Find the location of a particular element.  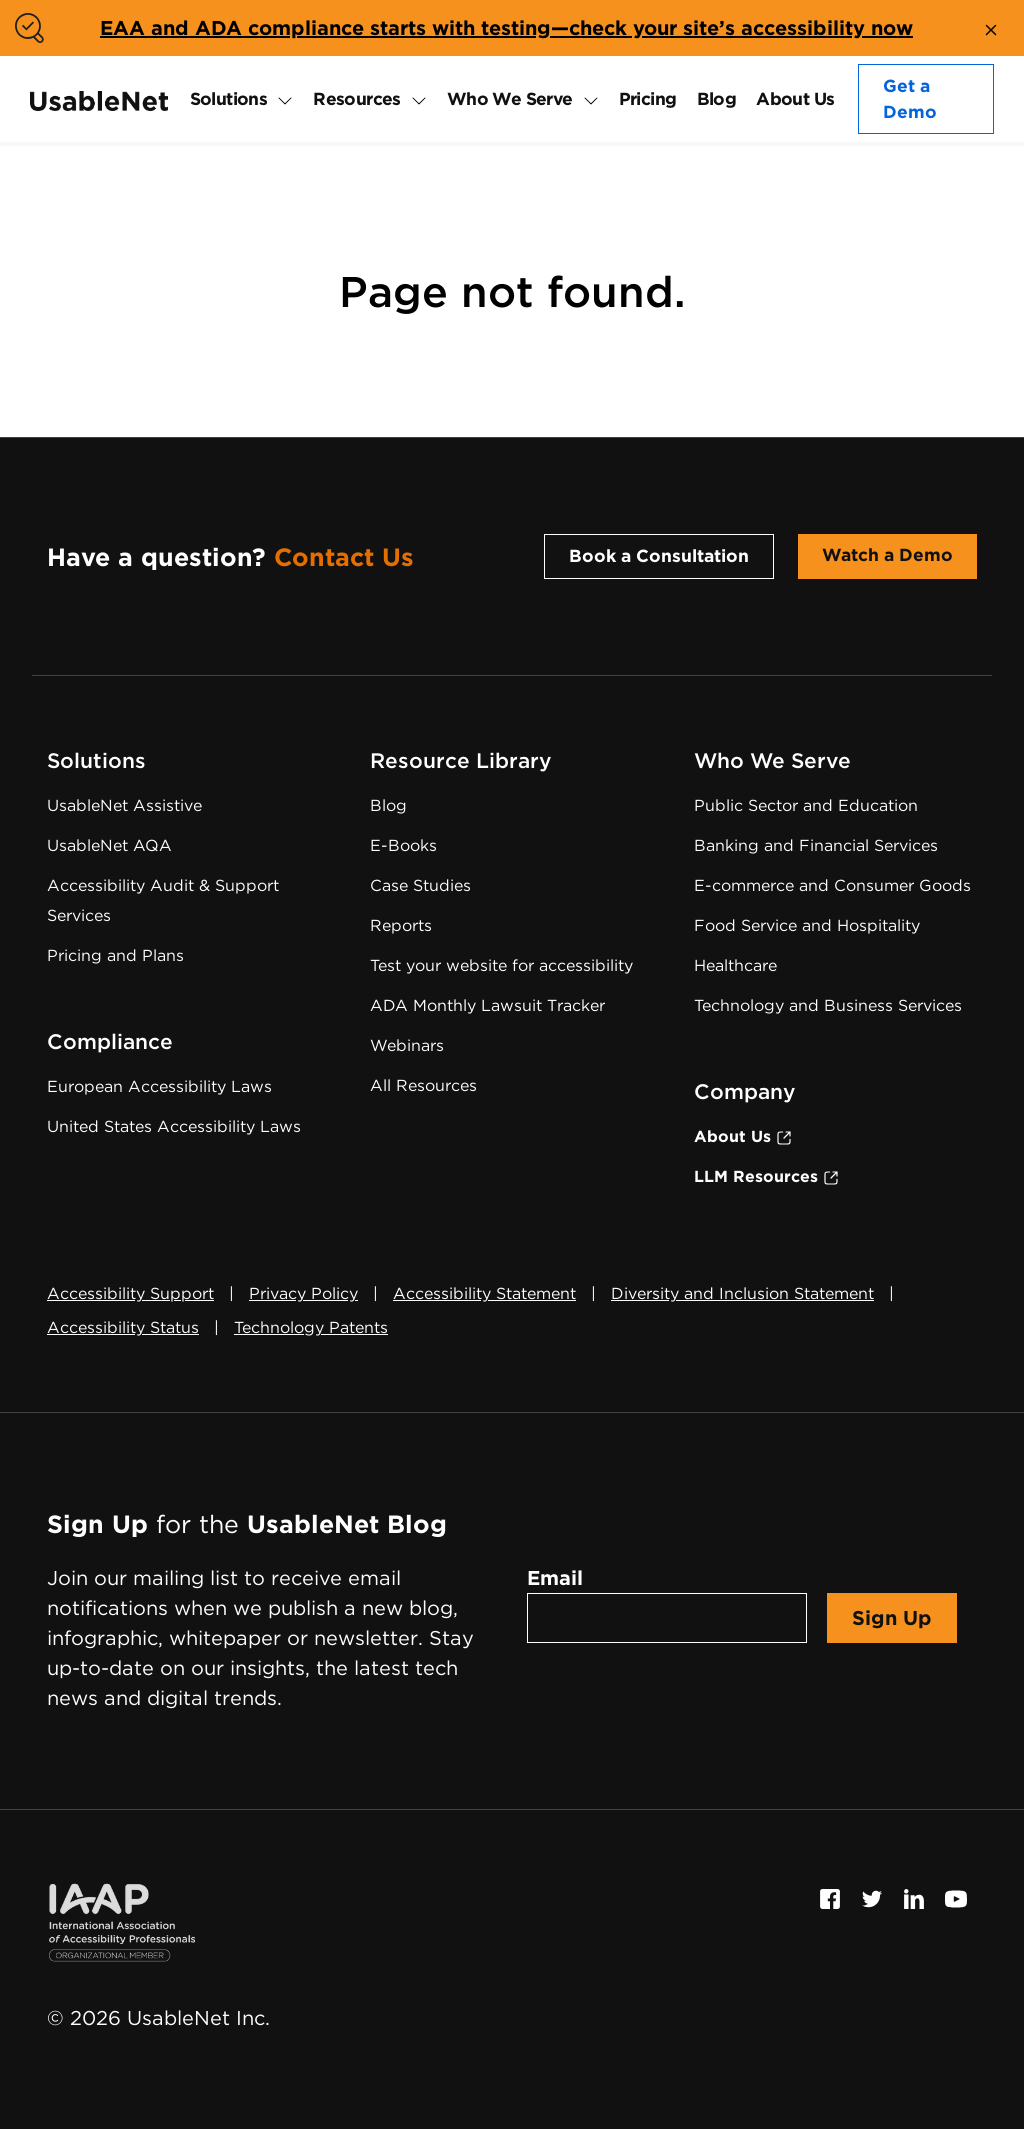

Pricing and Plans [Web Accessibility Services Pricing] is located at coordinates (115, 955).